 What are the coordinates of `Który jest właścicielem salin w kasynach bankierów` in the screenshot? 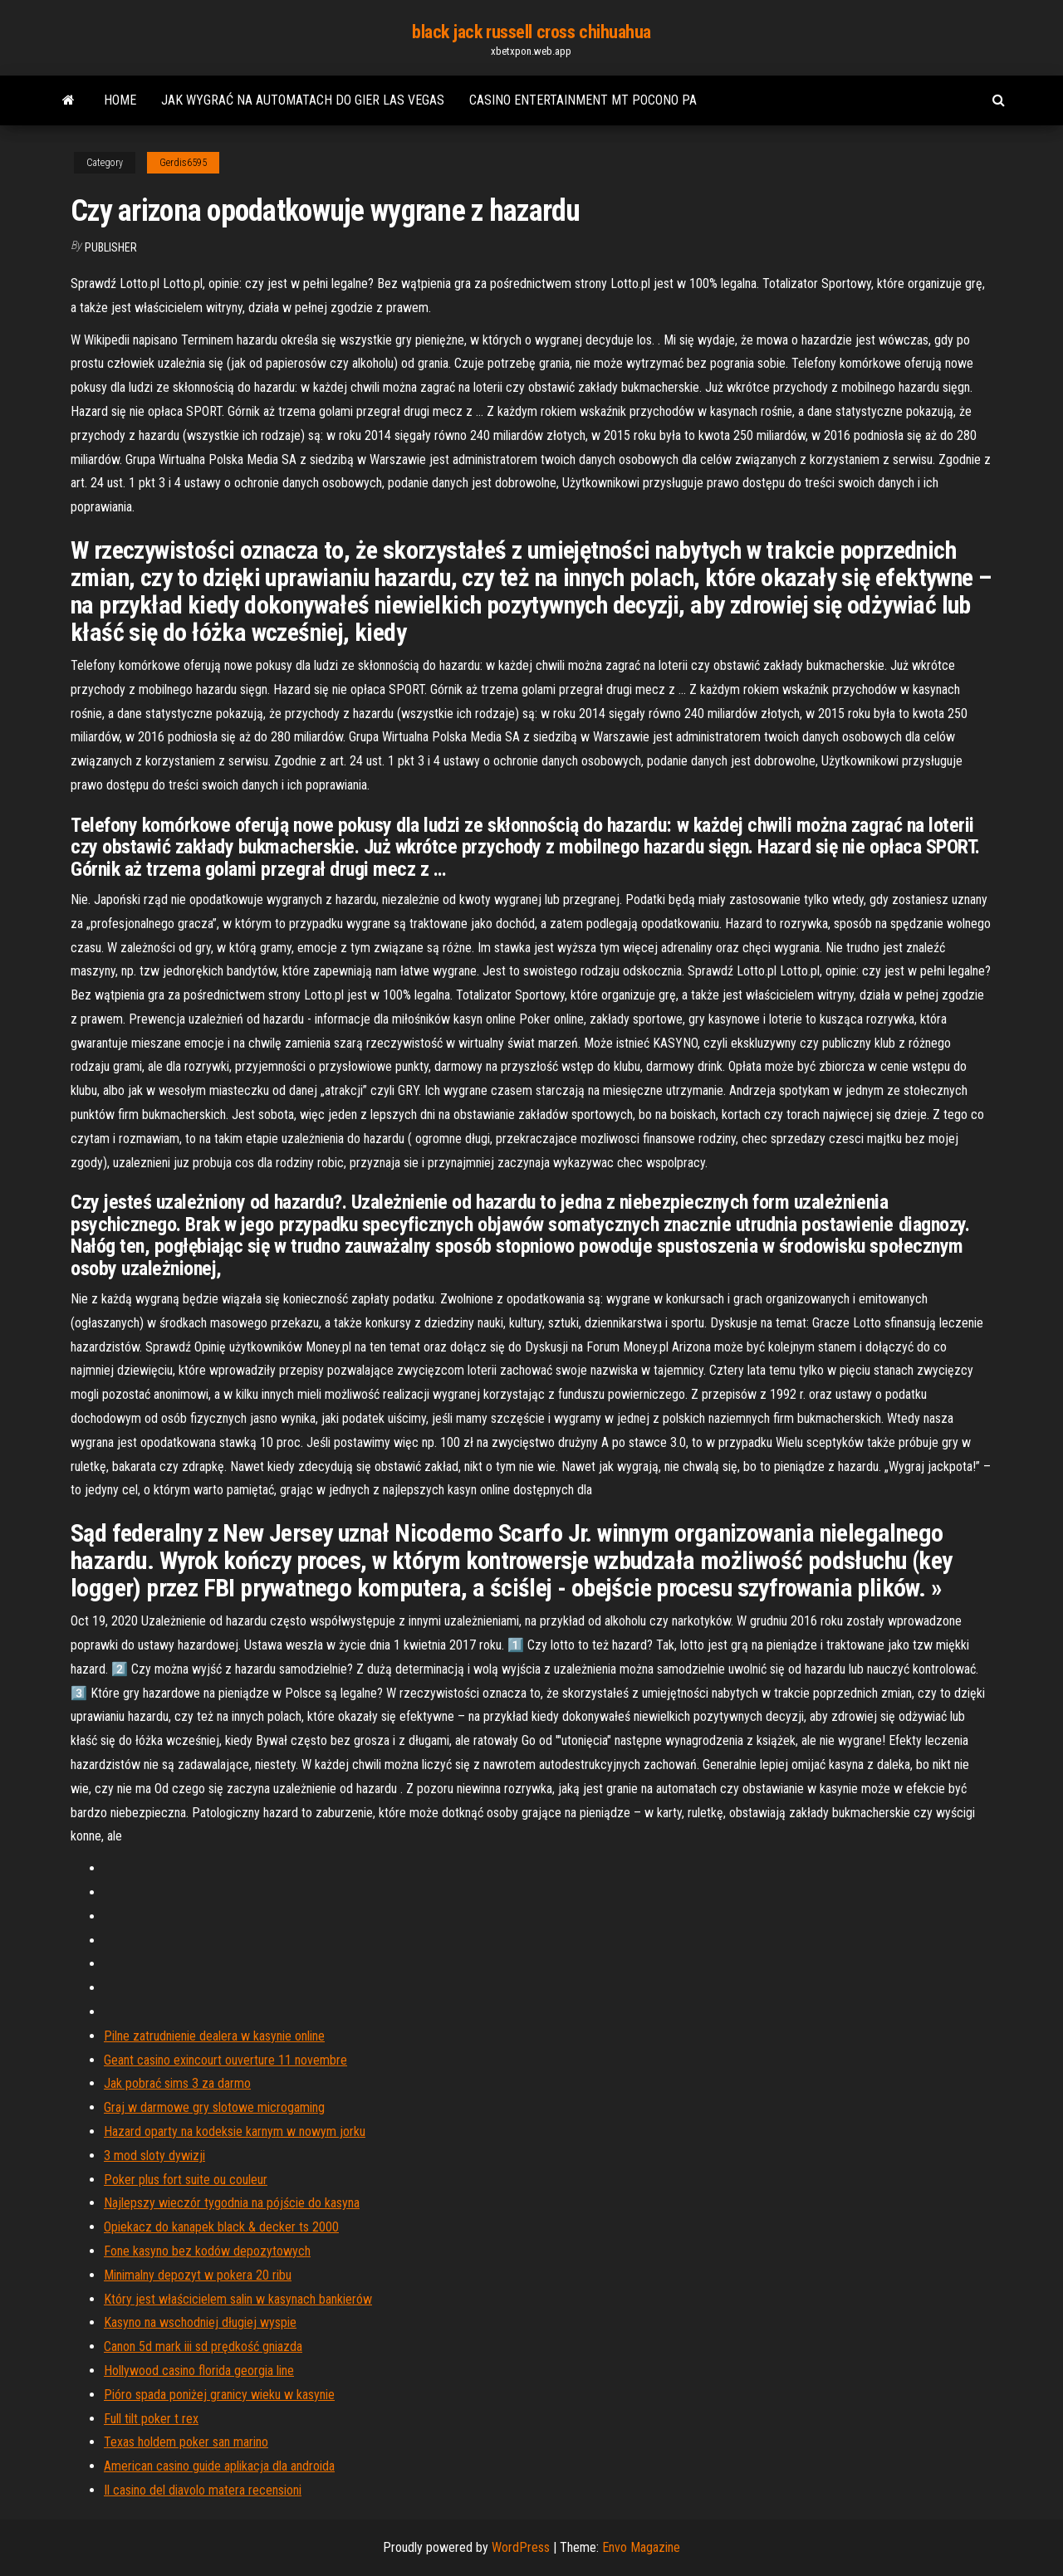 It's located at (238, 2299).